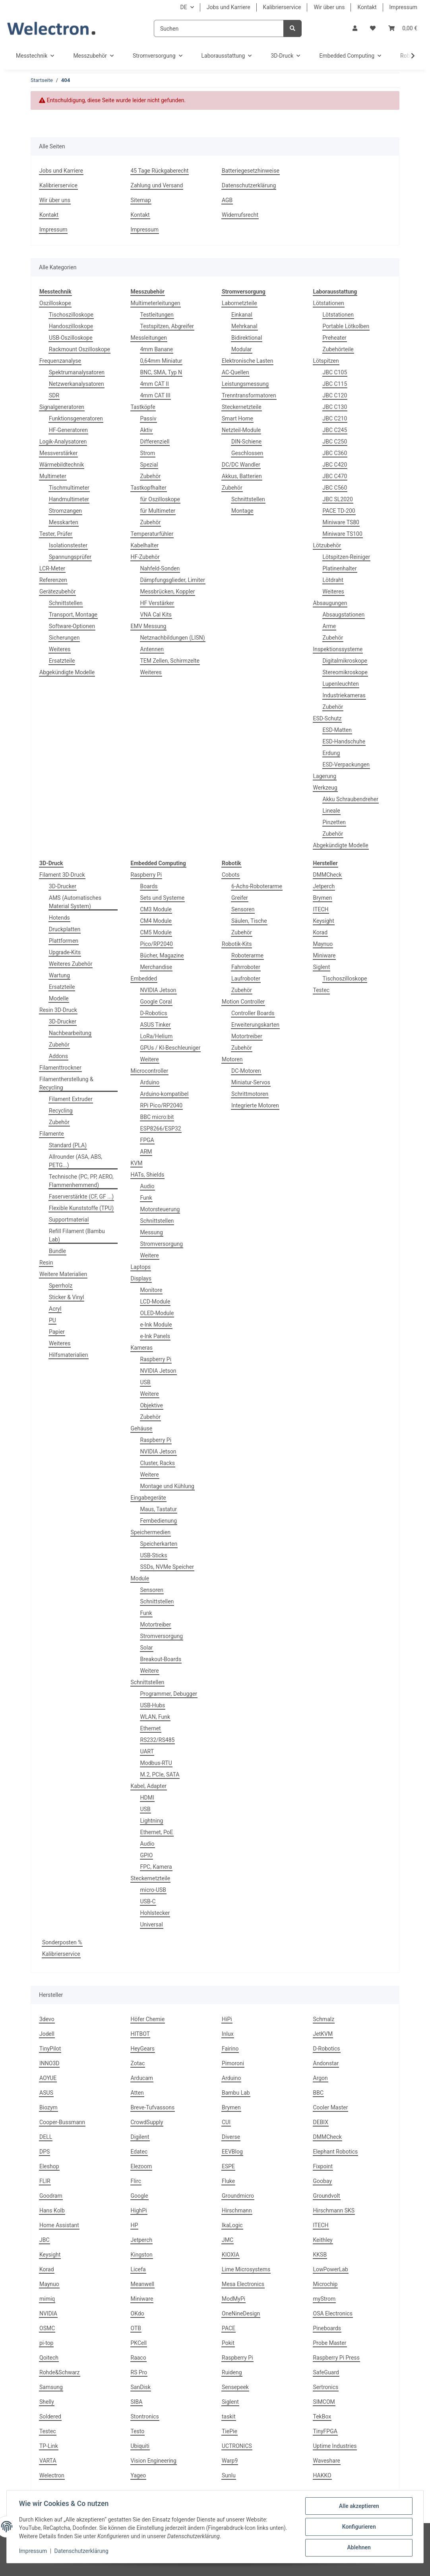 This screenshot has height=2576, width=430. I want to click on [Wunschzettel], so click(373, 28).